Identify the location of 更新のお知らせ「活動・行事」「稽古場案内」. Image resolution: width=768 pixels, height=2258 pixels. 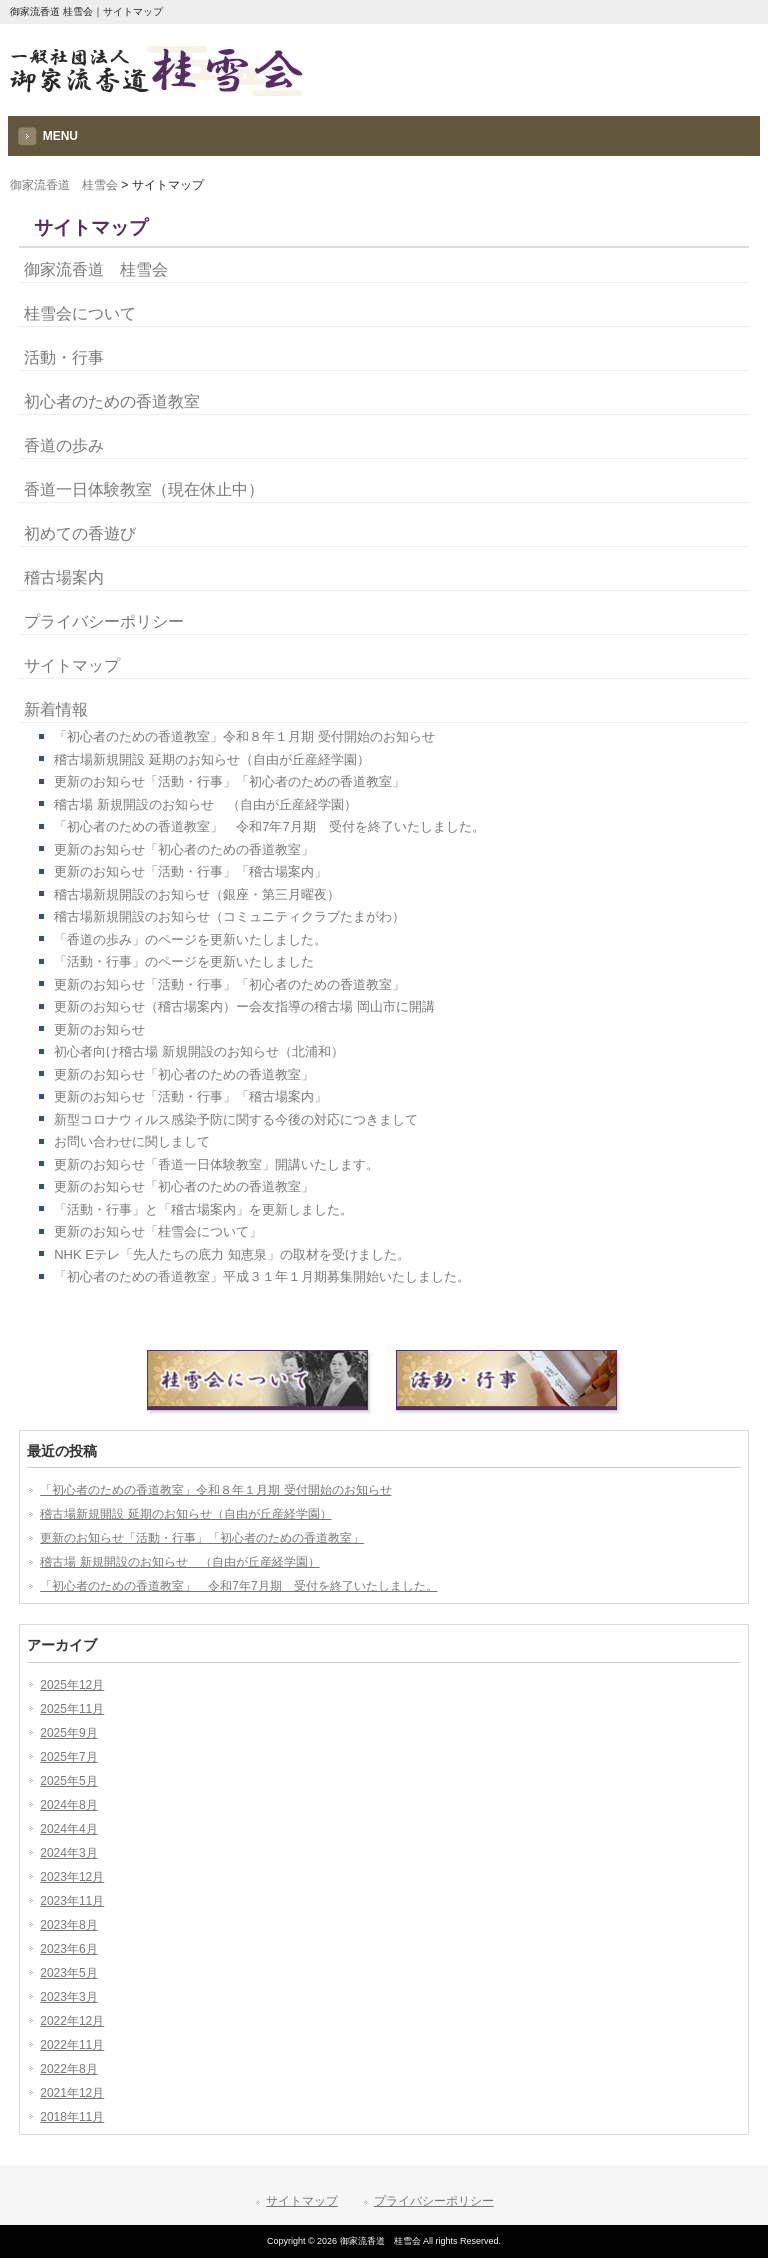
(190, 871).